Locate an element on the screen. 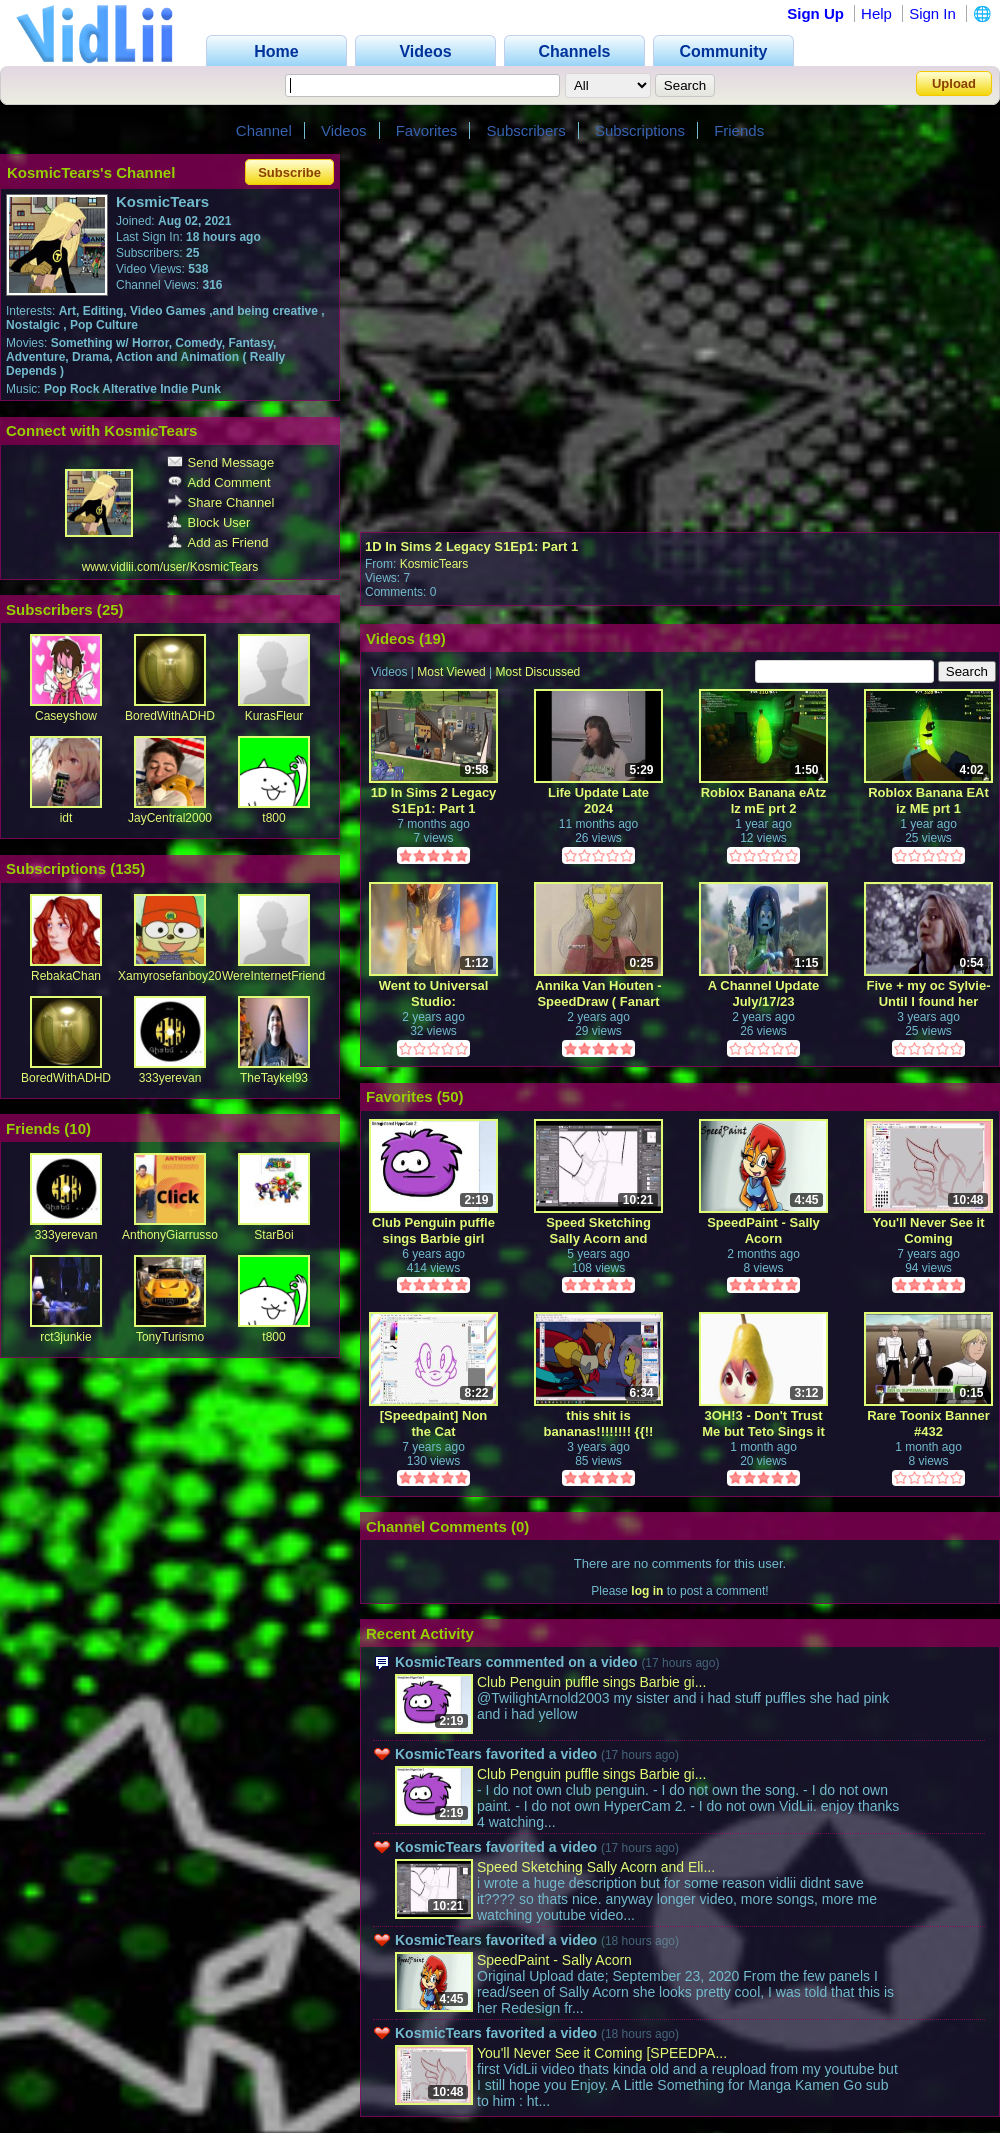 The height and width of the screenshot is (2133, 1000). KosmicTears is located at coordinates (434, 564).